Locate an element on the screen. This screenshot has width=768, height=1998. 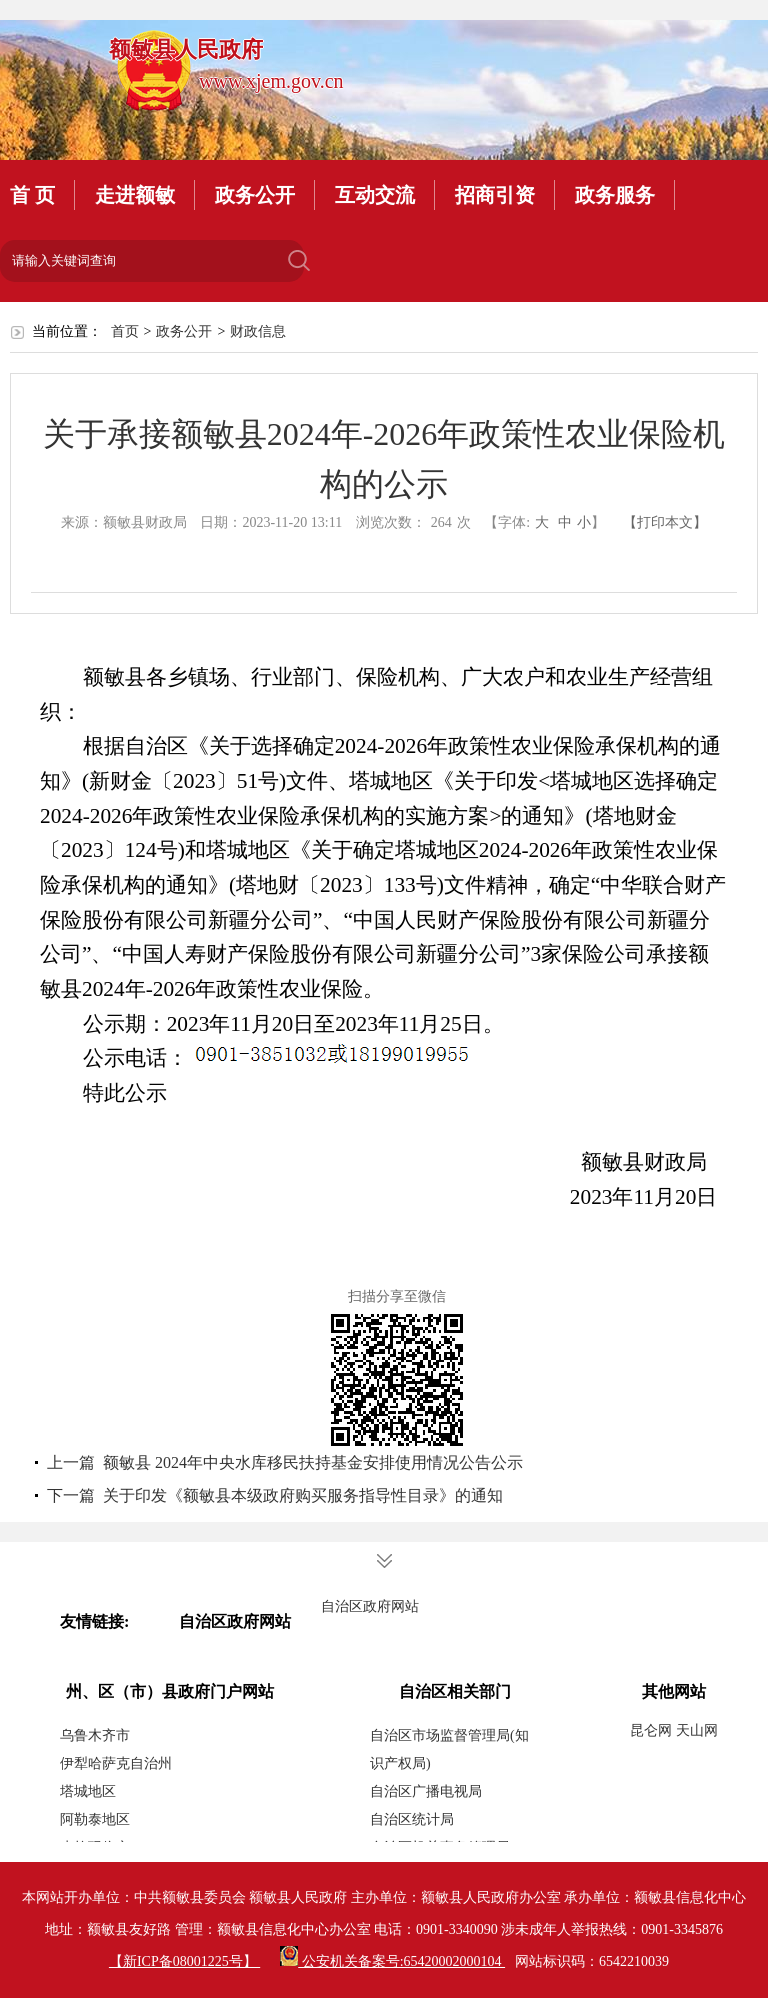
自治区市场监督管理局(知识产权局) is located at coordinates (449, 1749).